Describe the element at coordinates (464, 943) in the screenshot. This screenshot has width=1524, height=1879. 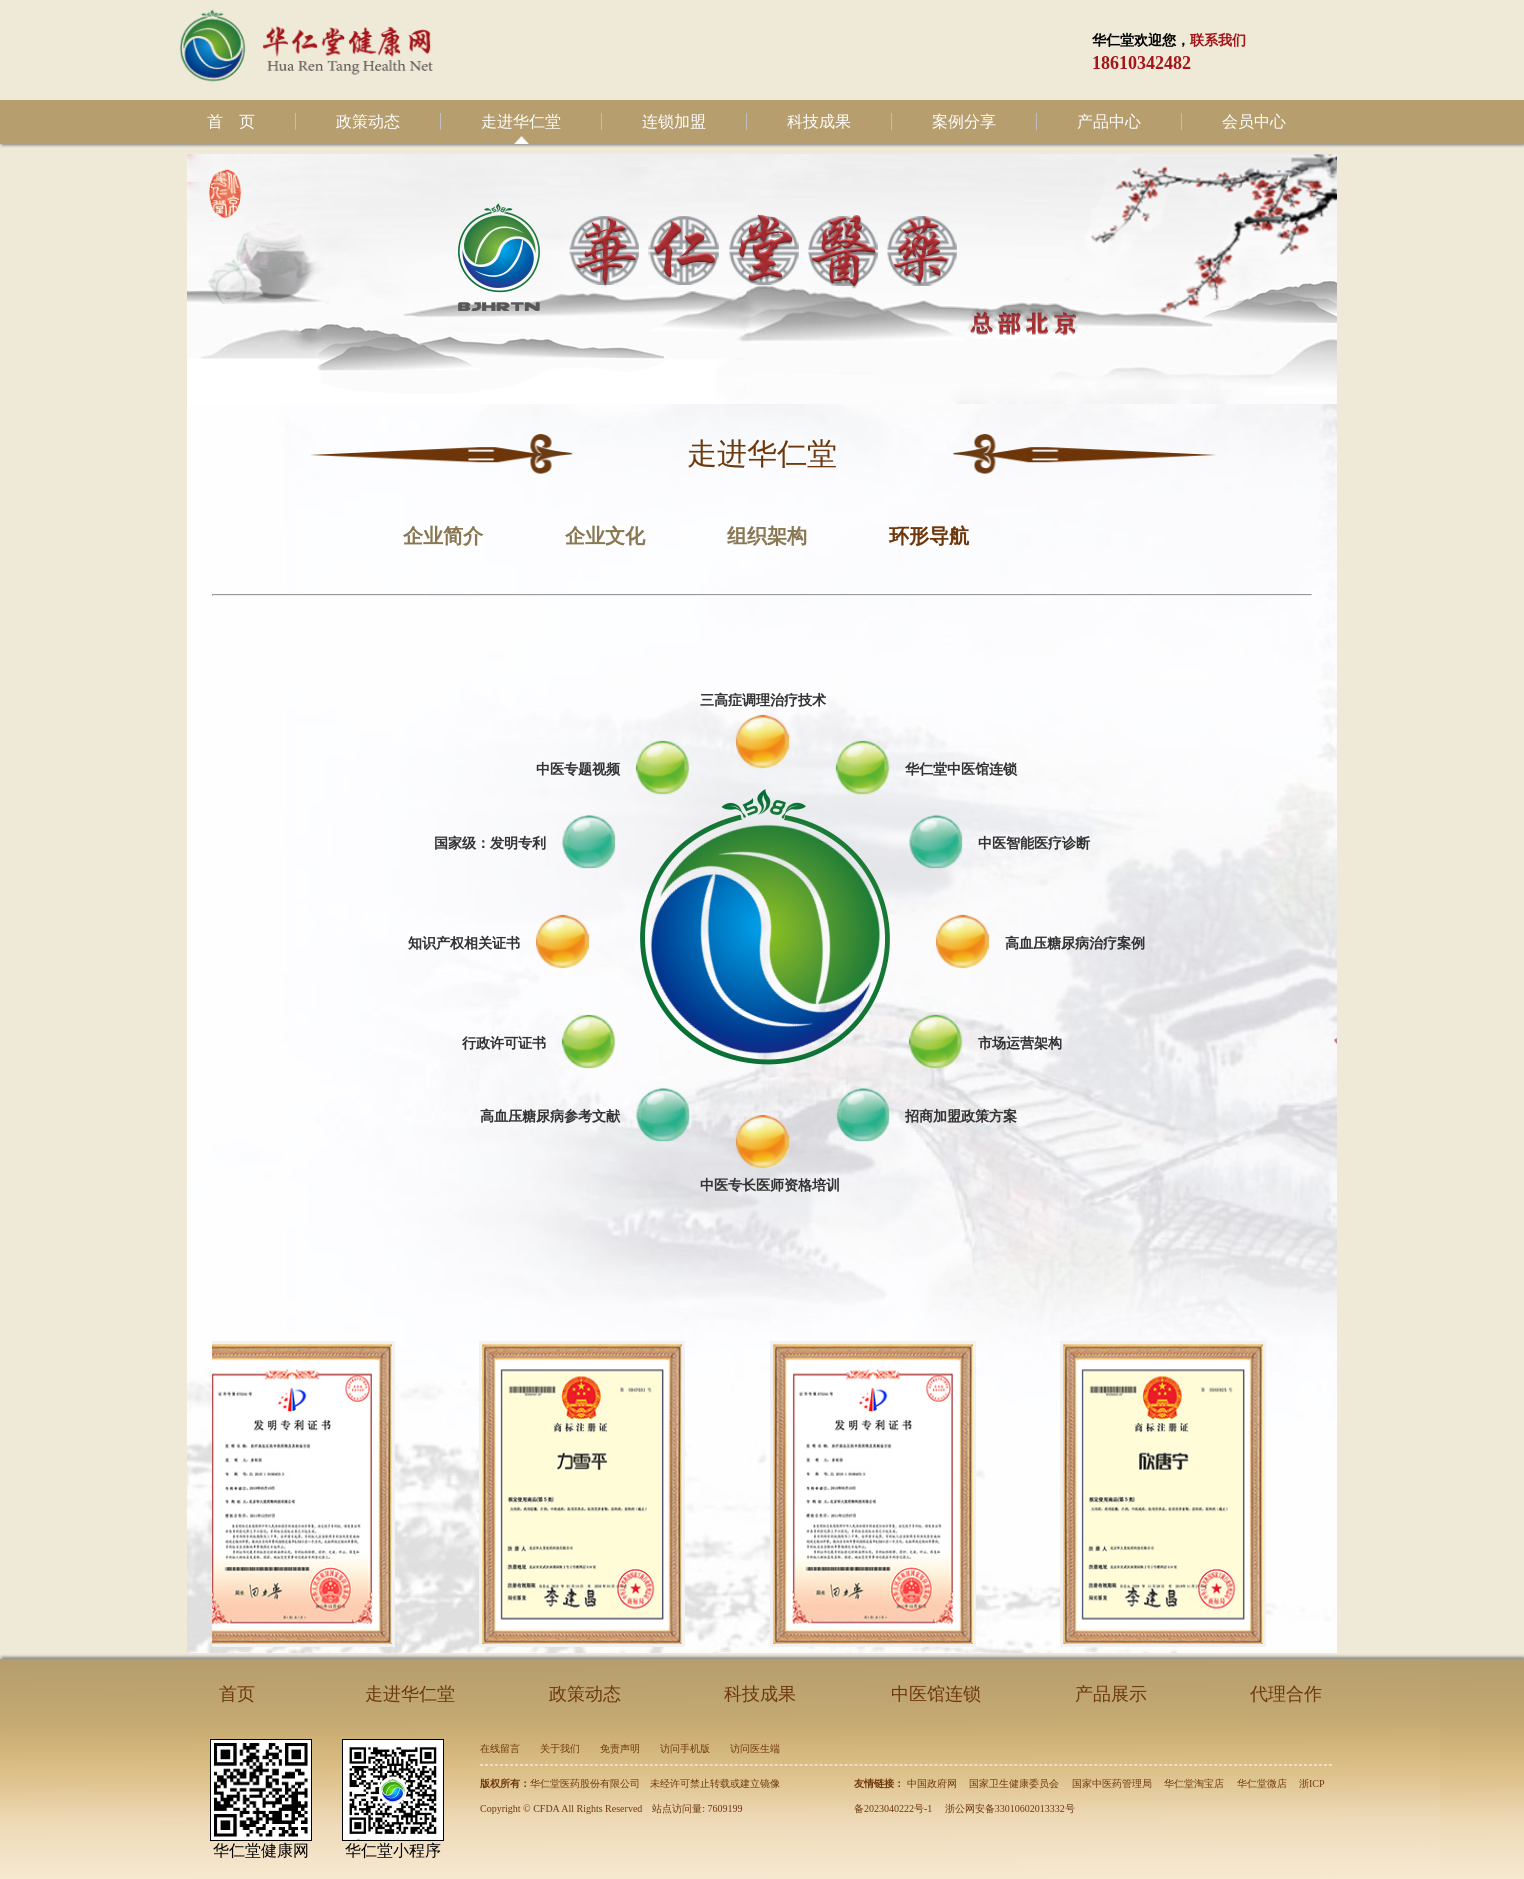
I see `知识产权相关证书` at that location.